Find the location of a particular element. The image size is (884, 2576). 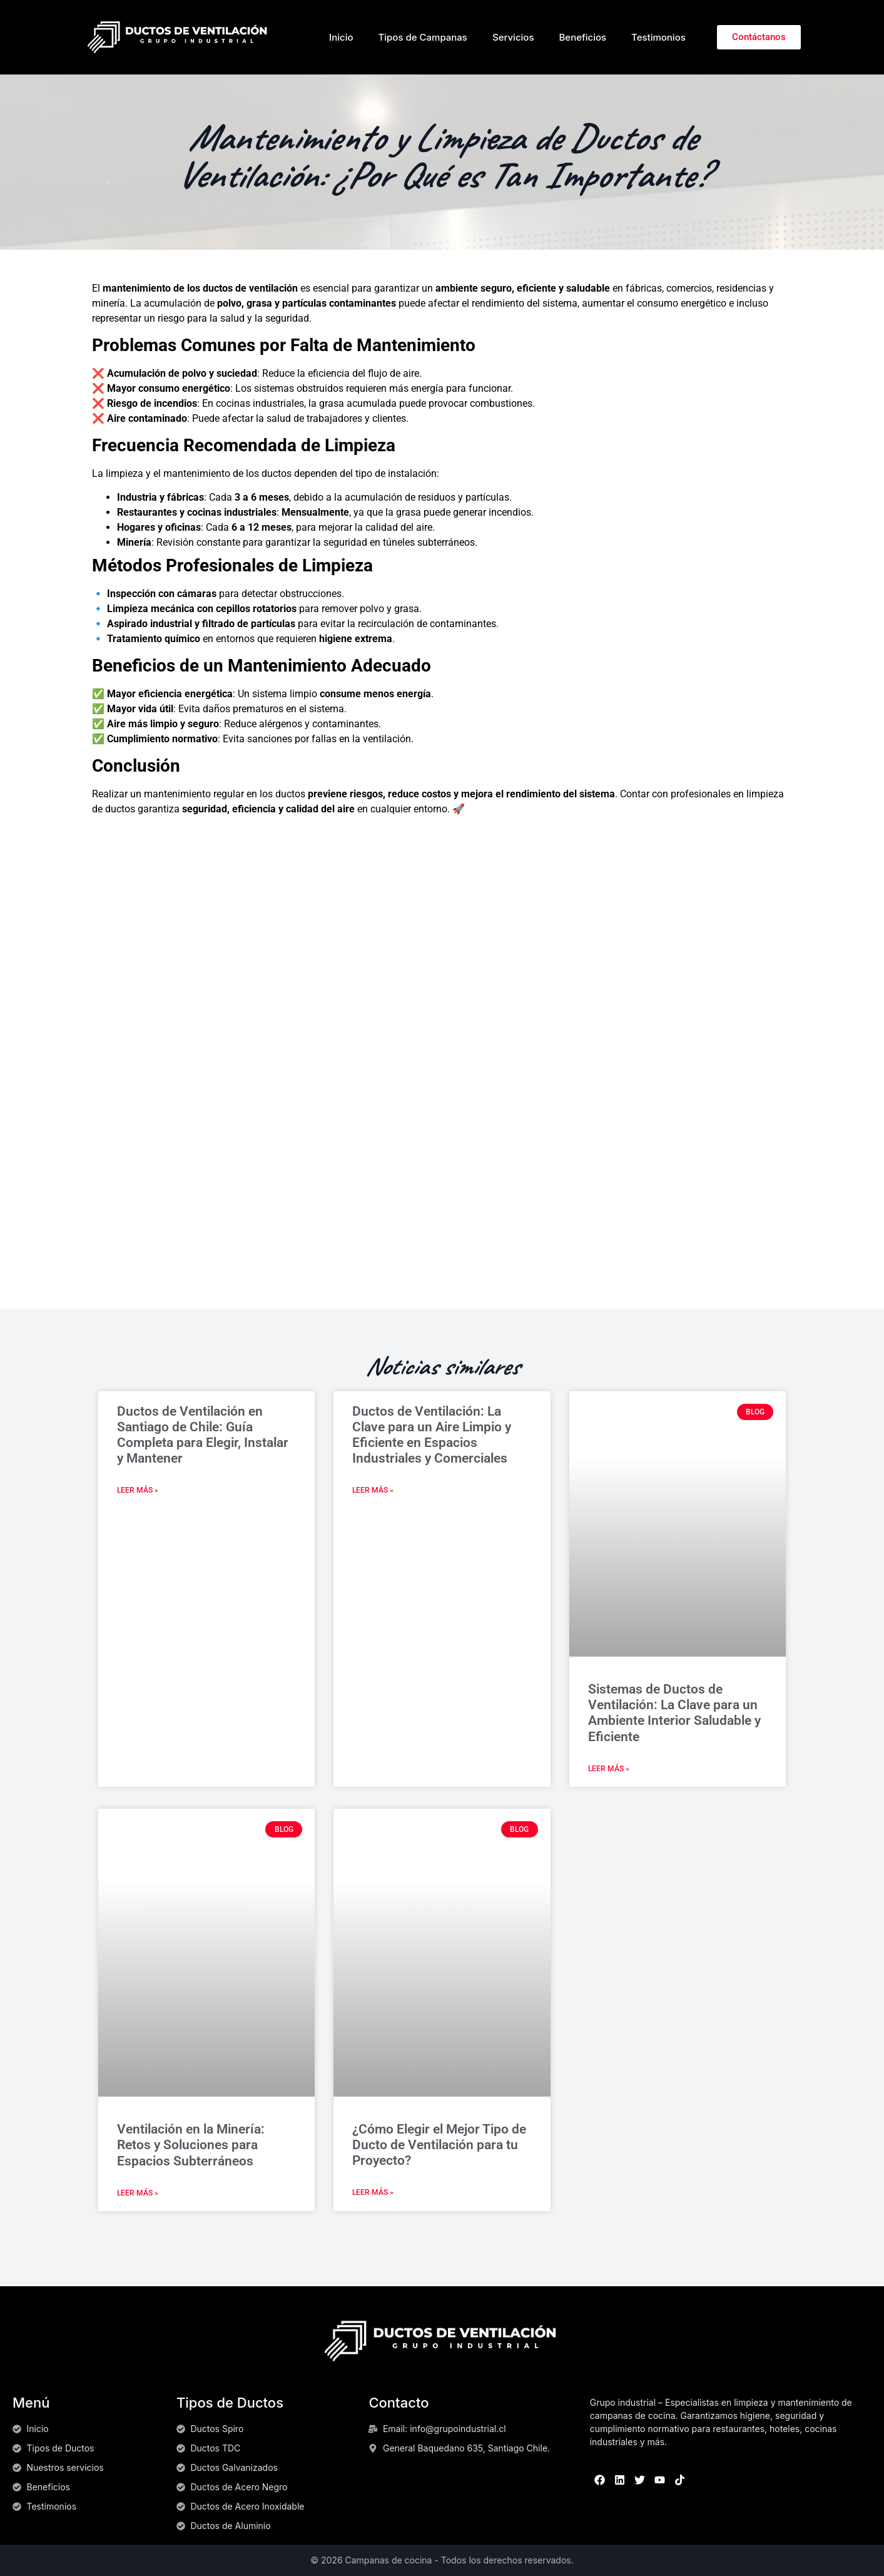

Testimonios is located at coordinates (658, 37).